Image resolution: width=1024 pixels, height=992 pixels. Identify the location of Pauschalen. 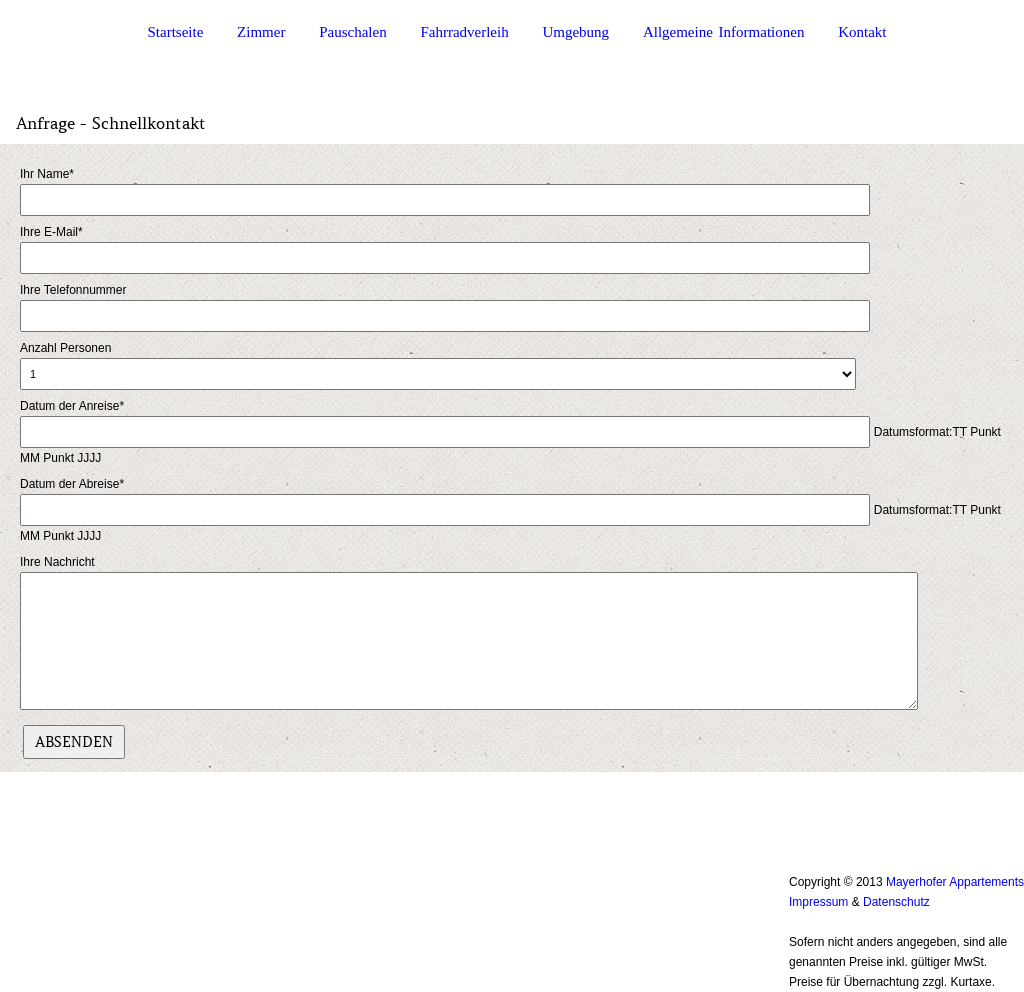
(352, 32).